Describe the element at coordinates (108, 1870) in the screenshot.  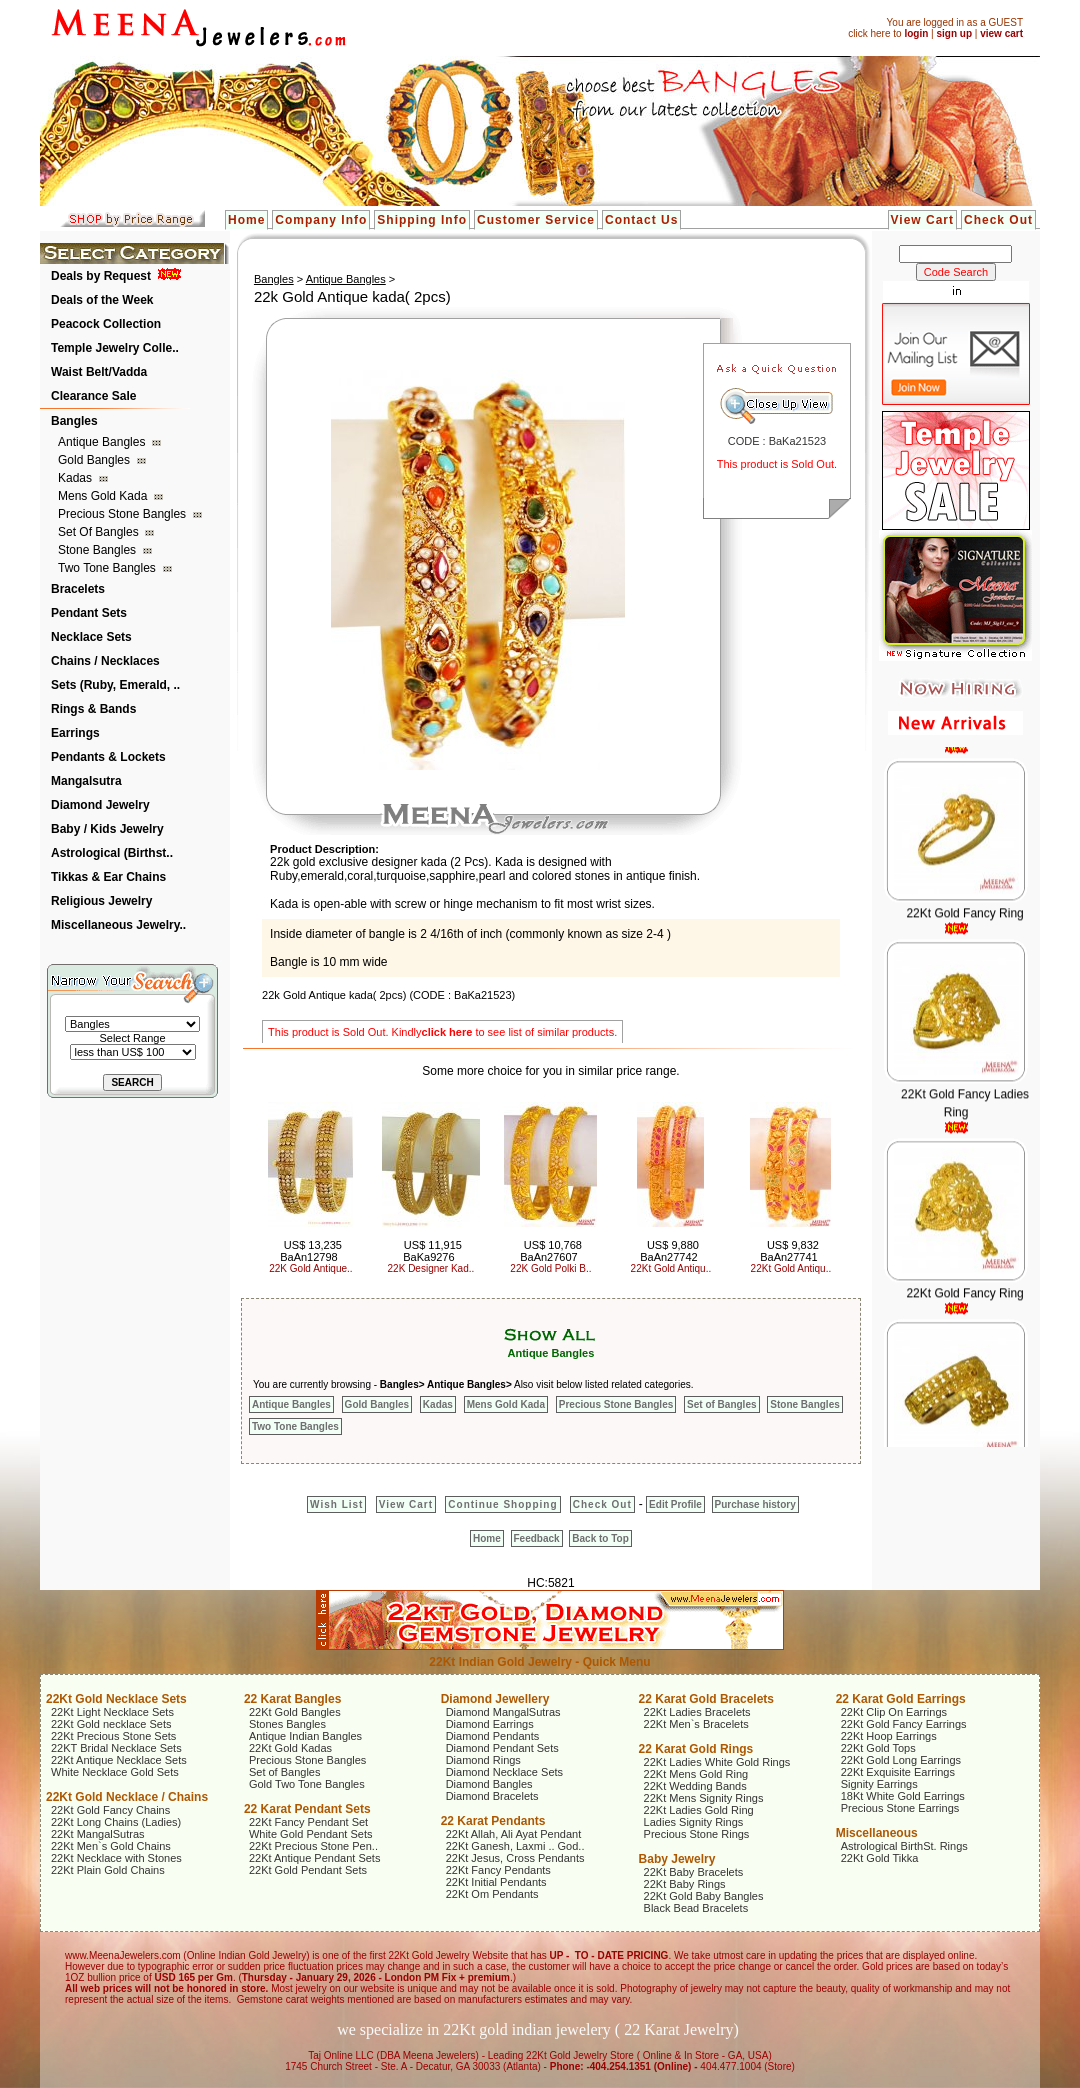
I see `22Kt Plain Gold Chains` at that location.